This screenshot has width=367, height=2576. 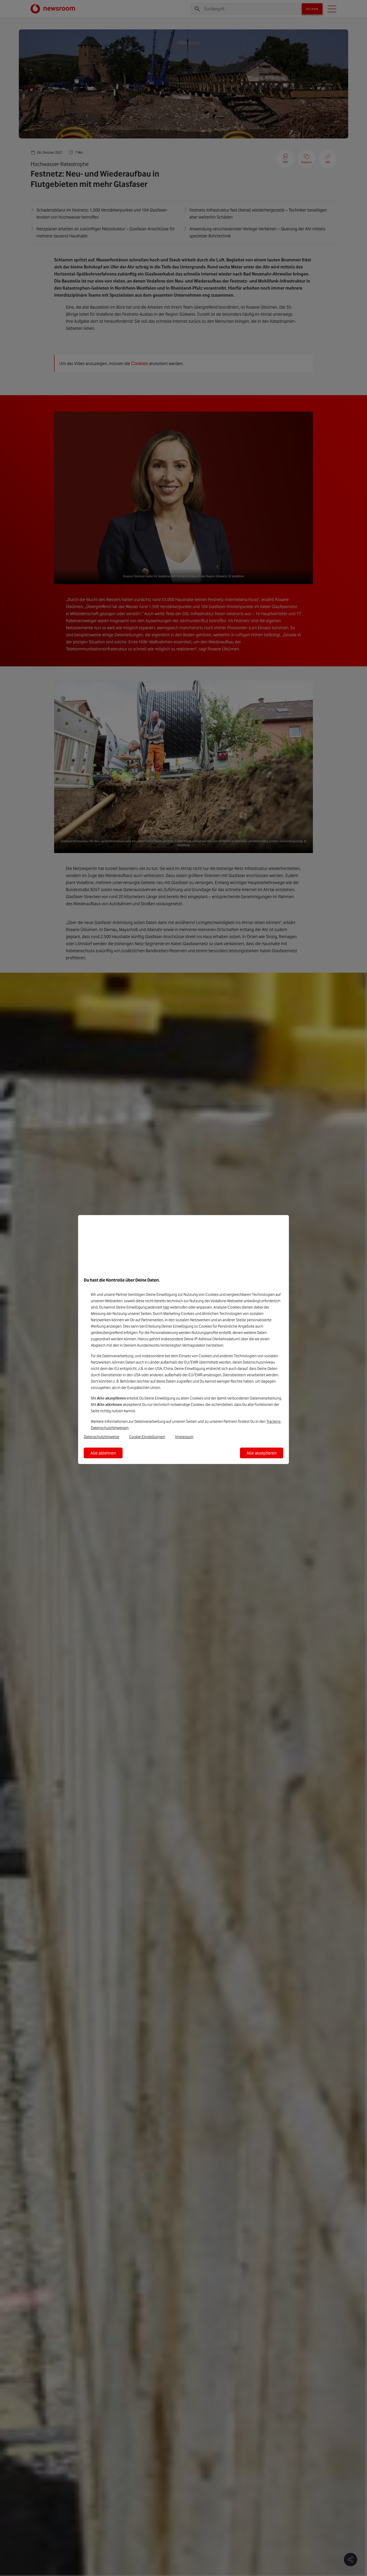 What do you see at coordinates (101, 1436) in the screenshot?
I see `Datenschutzhinweise` at bounding box center [101, 1436].